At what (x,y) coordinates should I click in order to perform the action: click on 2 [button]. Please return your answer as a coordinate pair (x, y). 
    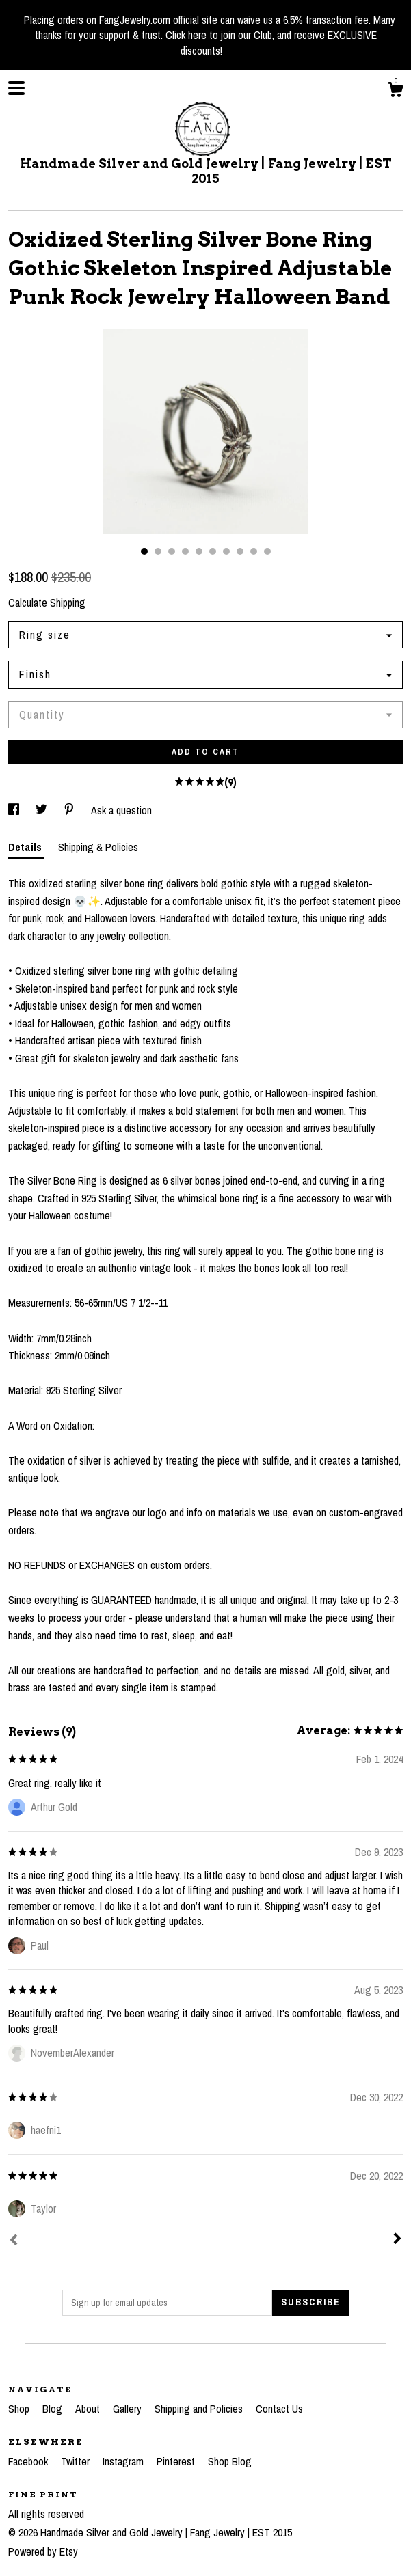
    Looking at the image, I should click on (158, 551).